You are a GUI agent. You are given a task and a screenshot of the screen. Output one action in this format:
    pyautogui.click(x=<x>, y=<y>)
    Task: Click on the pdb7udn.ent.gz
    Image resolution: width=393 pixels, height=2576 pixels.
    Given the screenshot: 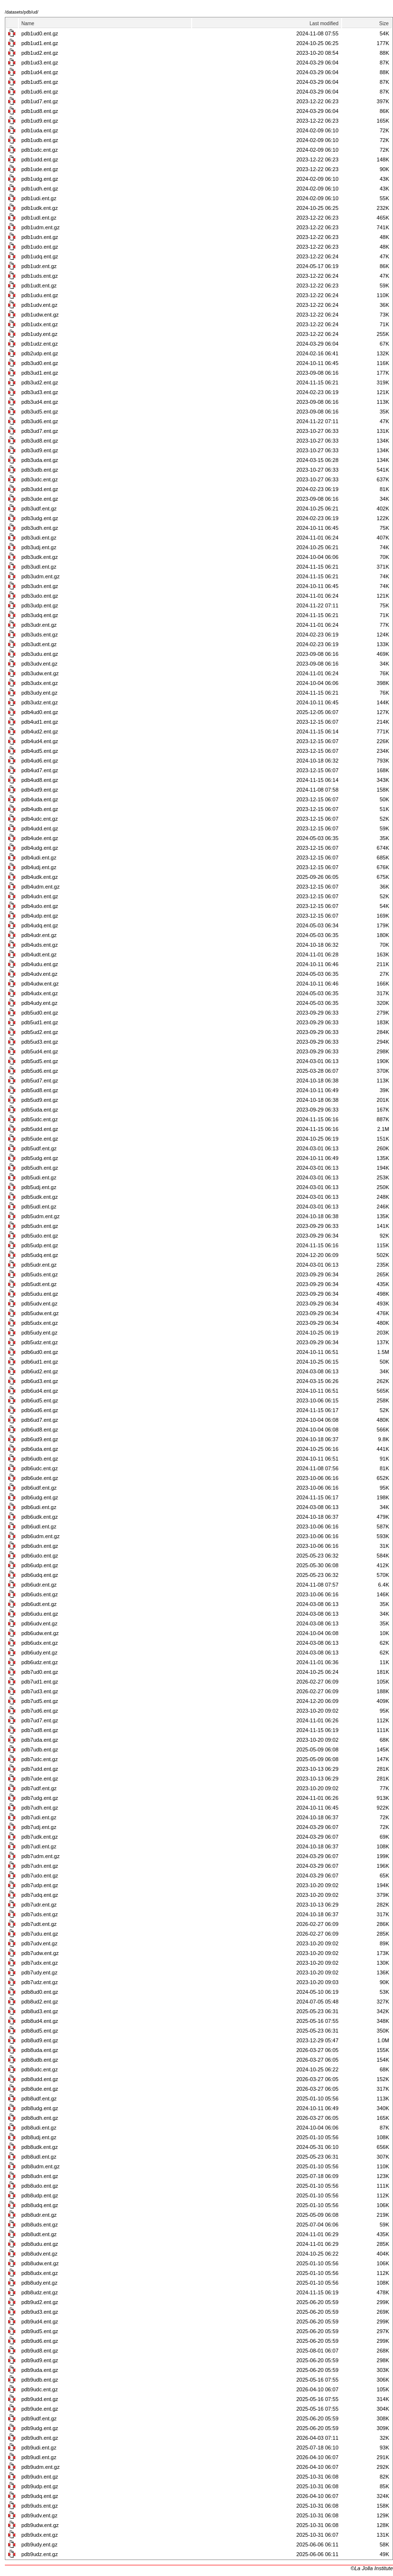 What is the action you would take?
    pyautogui.click(x=39, y=1866)
    